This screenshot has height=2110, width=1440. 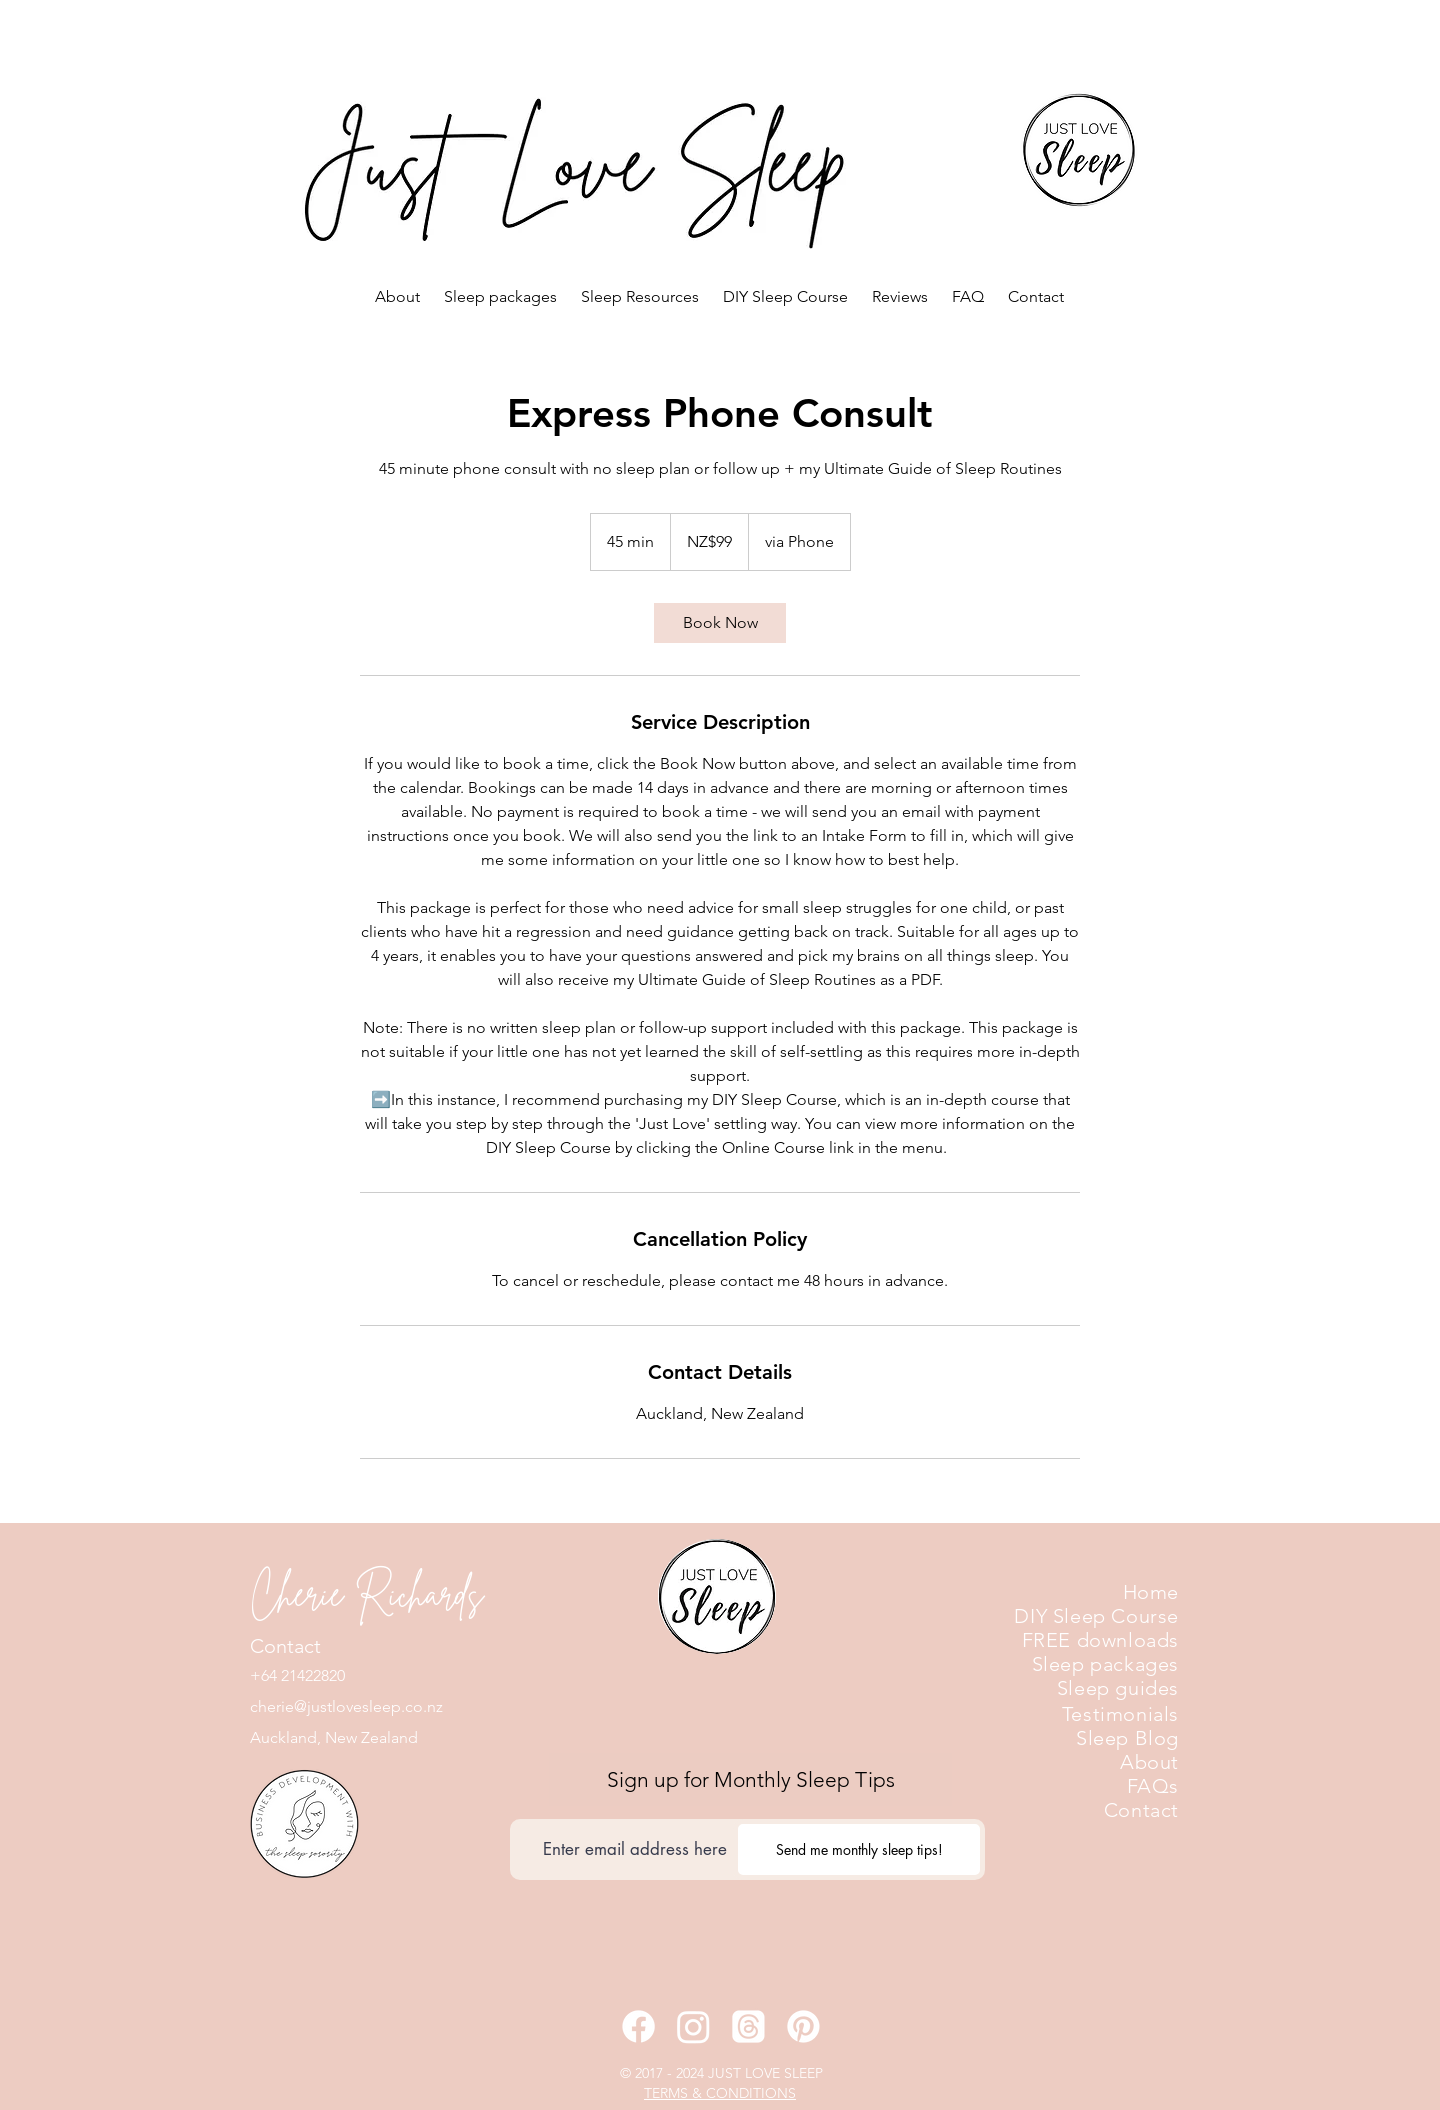 What do you see at coordinates (1105, 1664) in the screenshot?
I see `Sleep packages` at bounding box center [1105, 1664].